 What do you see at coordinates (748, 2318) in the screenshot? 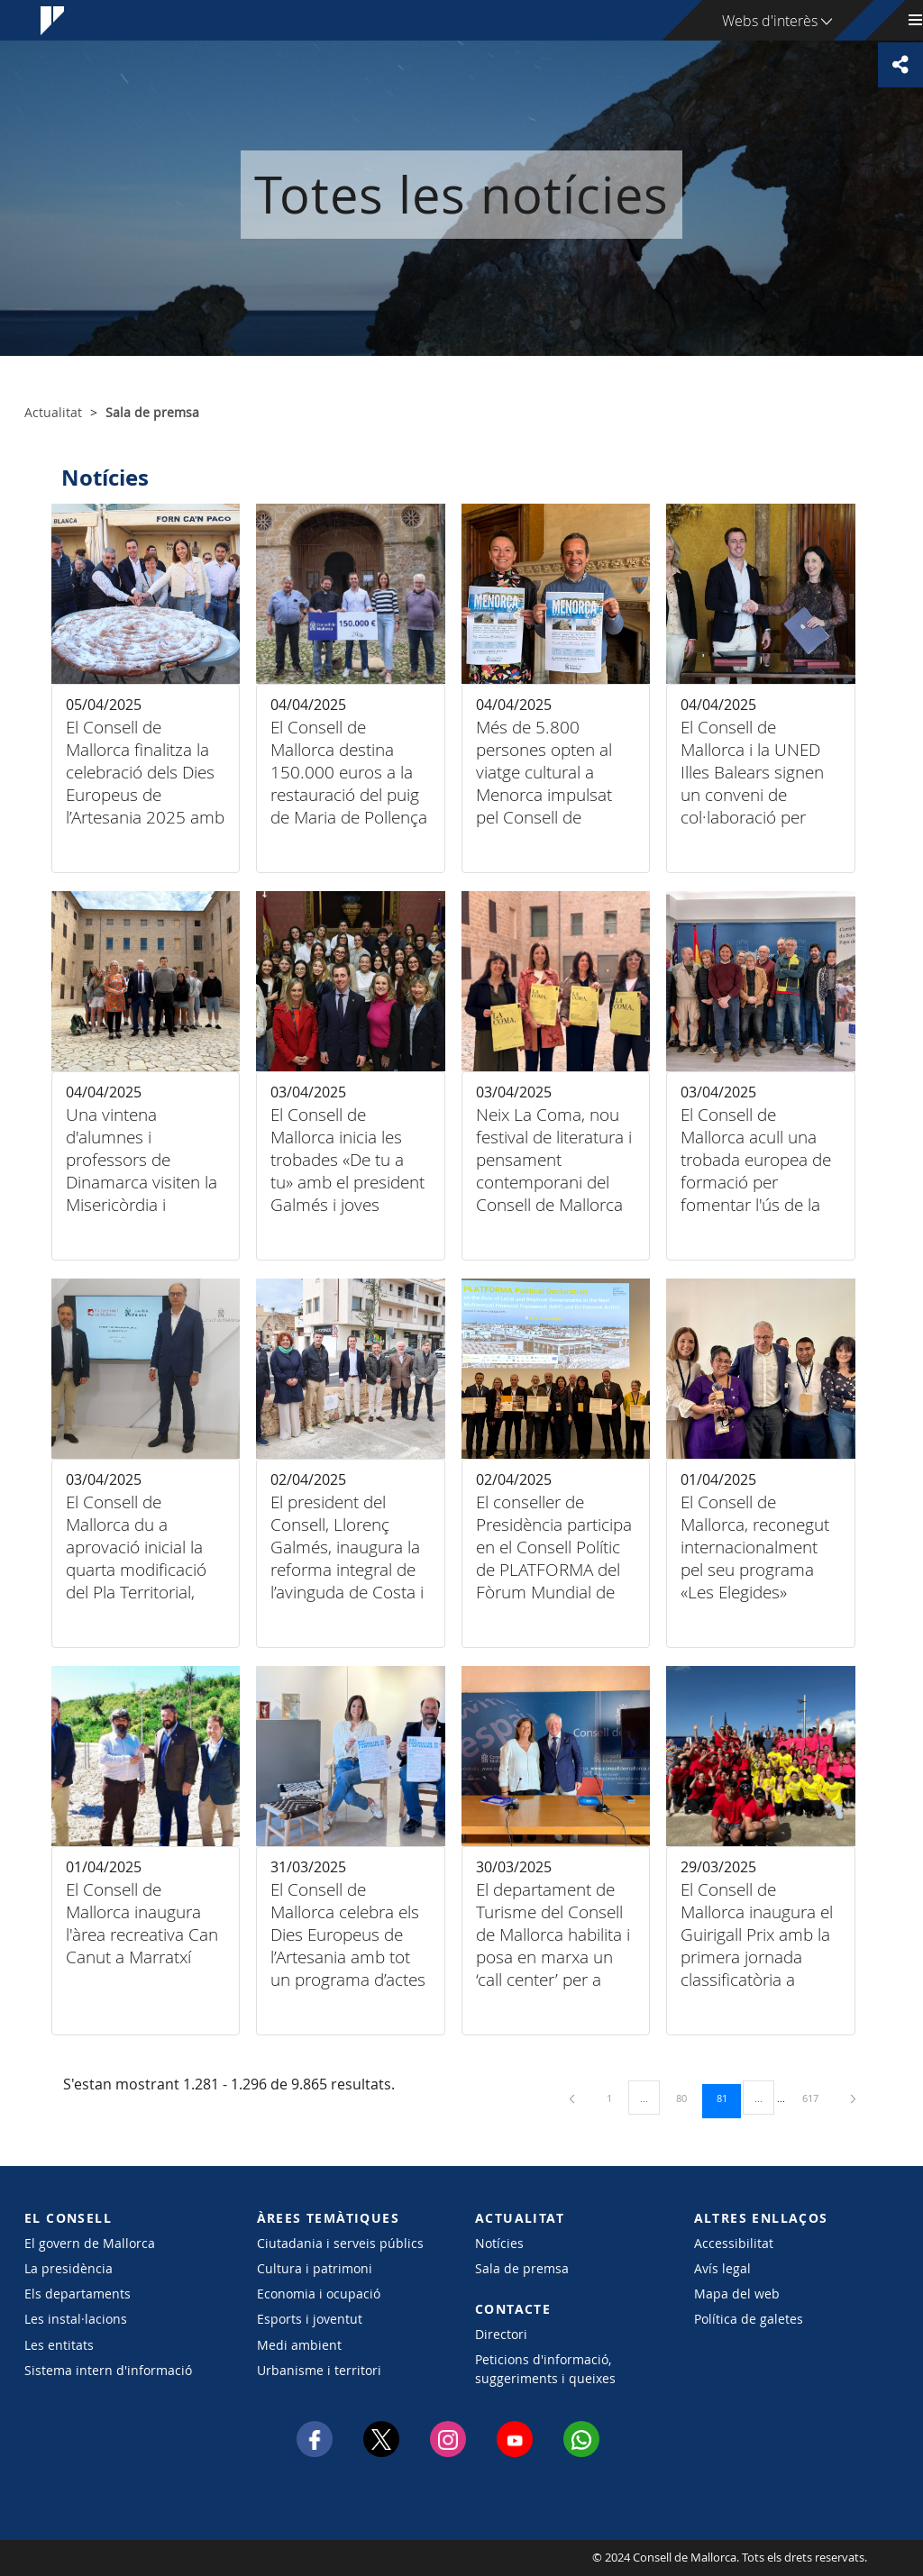
I see `Política de galetes` at bounding box center [748, 2318].